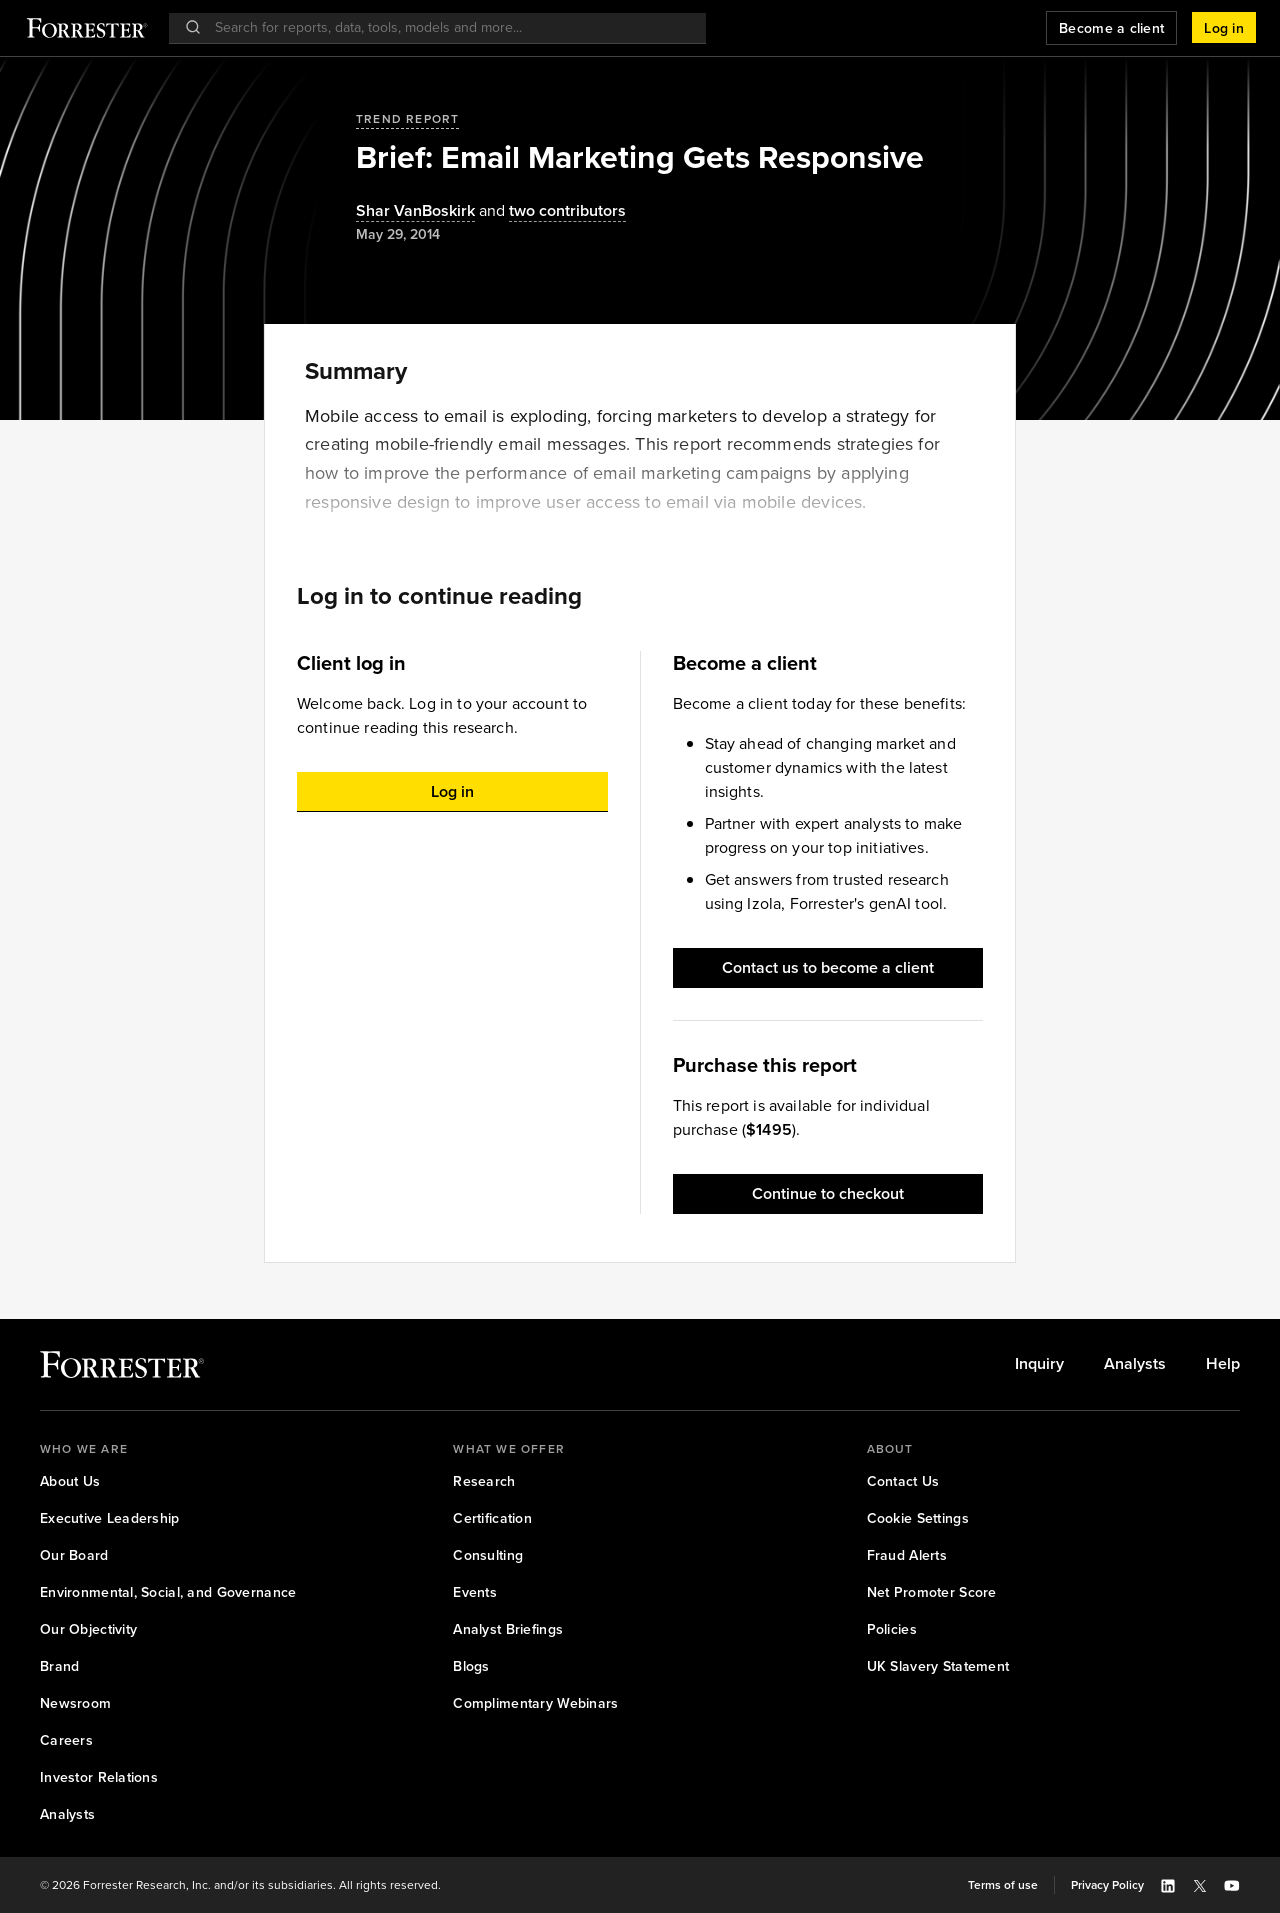 Image resolution: width=1280 pixels, height=1913 pixels. What do you see at coordinates (550, 211) in the screenshot?
I see `[Authors popover, 2 authors. Press space to get details]` at bounding box center [550, 211].